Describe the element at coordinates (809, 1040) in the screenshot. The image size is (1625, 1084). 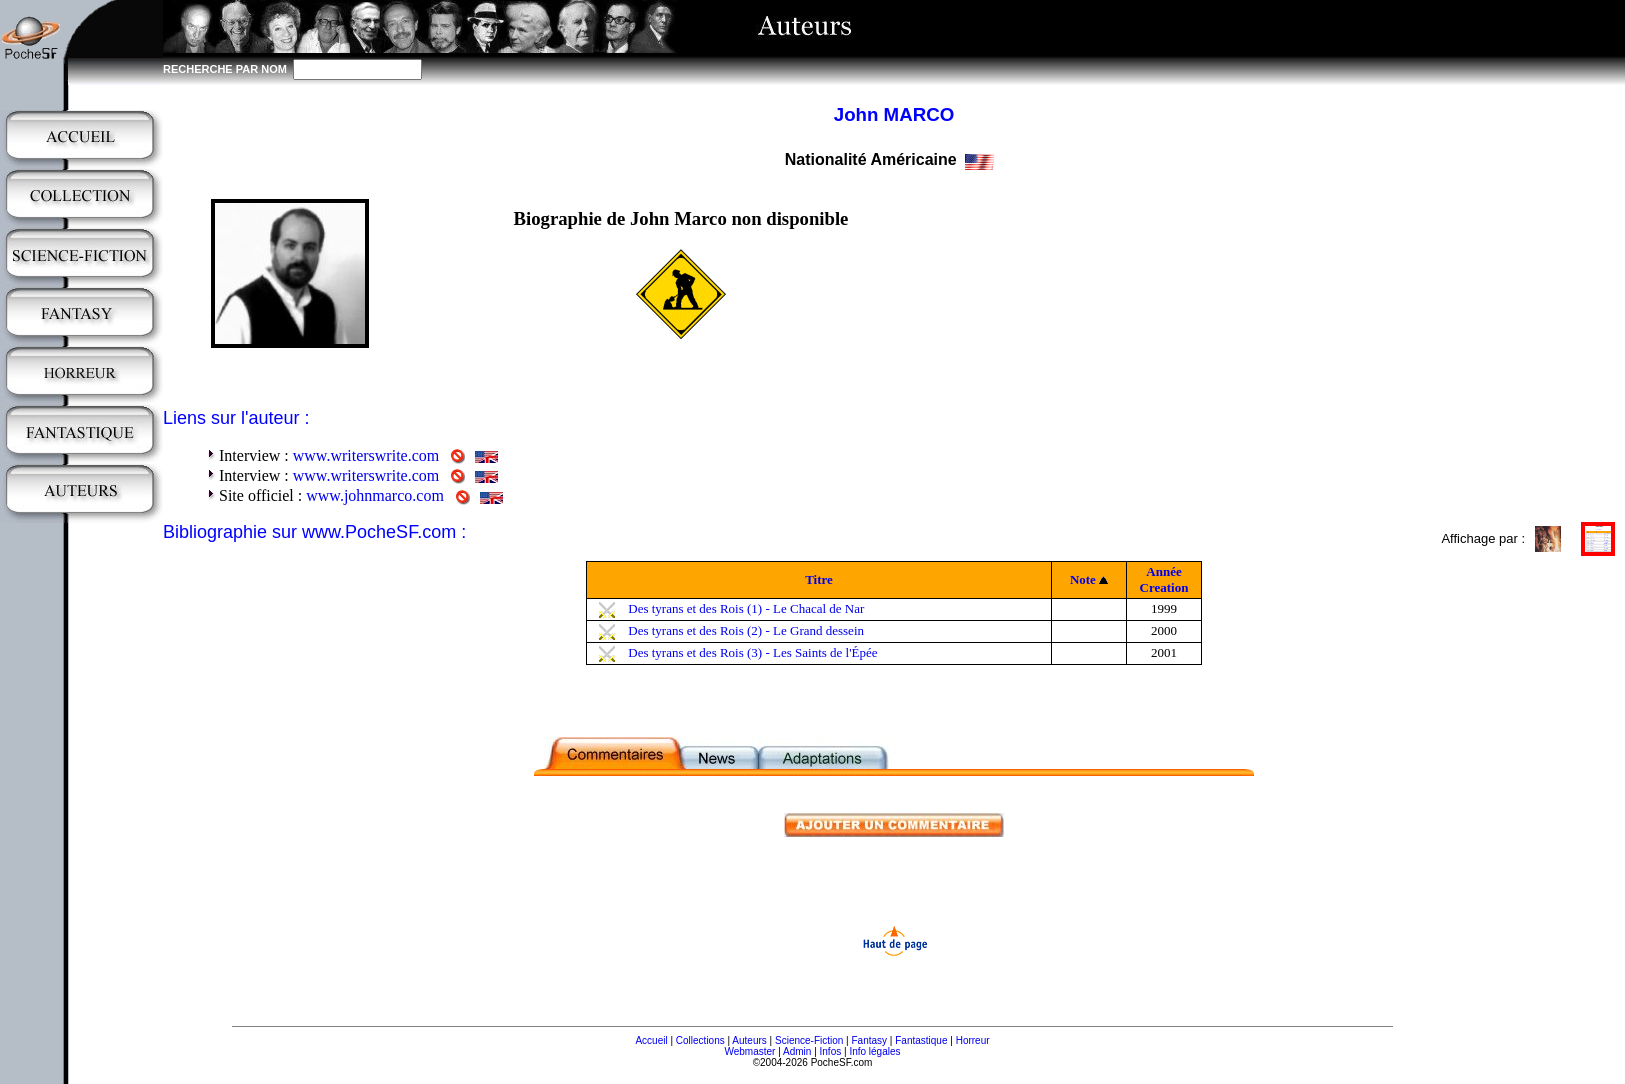
I see `Science-Fiction` at that location.